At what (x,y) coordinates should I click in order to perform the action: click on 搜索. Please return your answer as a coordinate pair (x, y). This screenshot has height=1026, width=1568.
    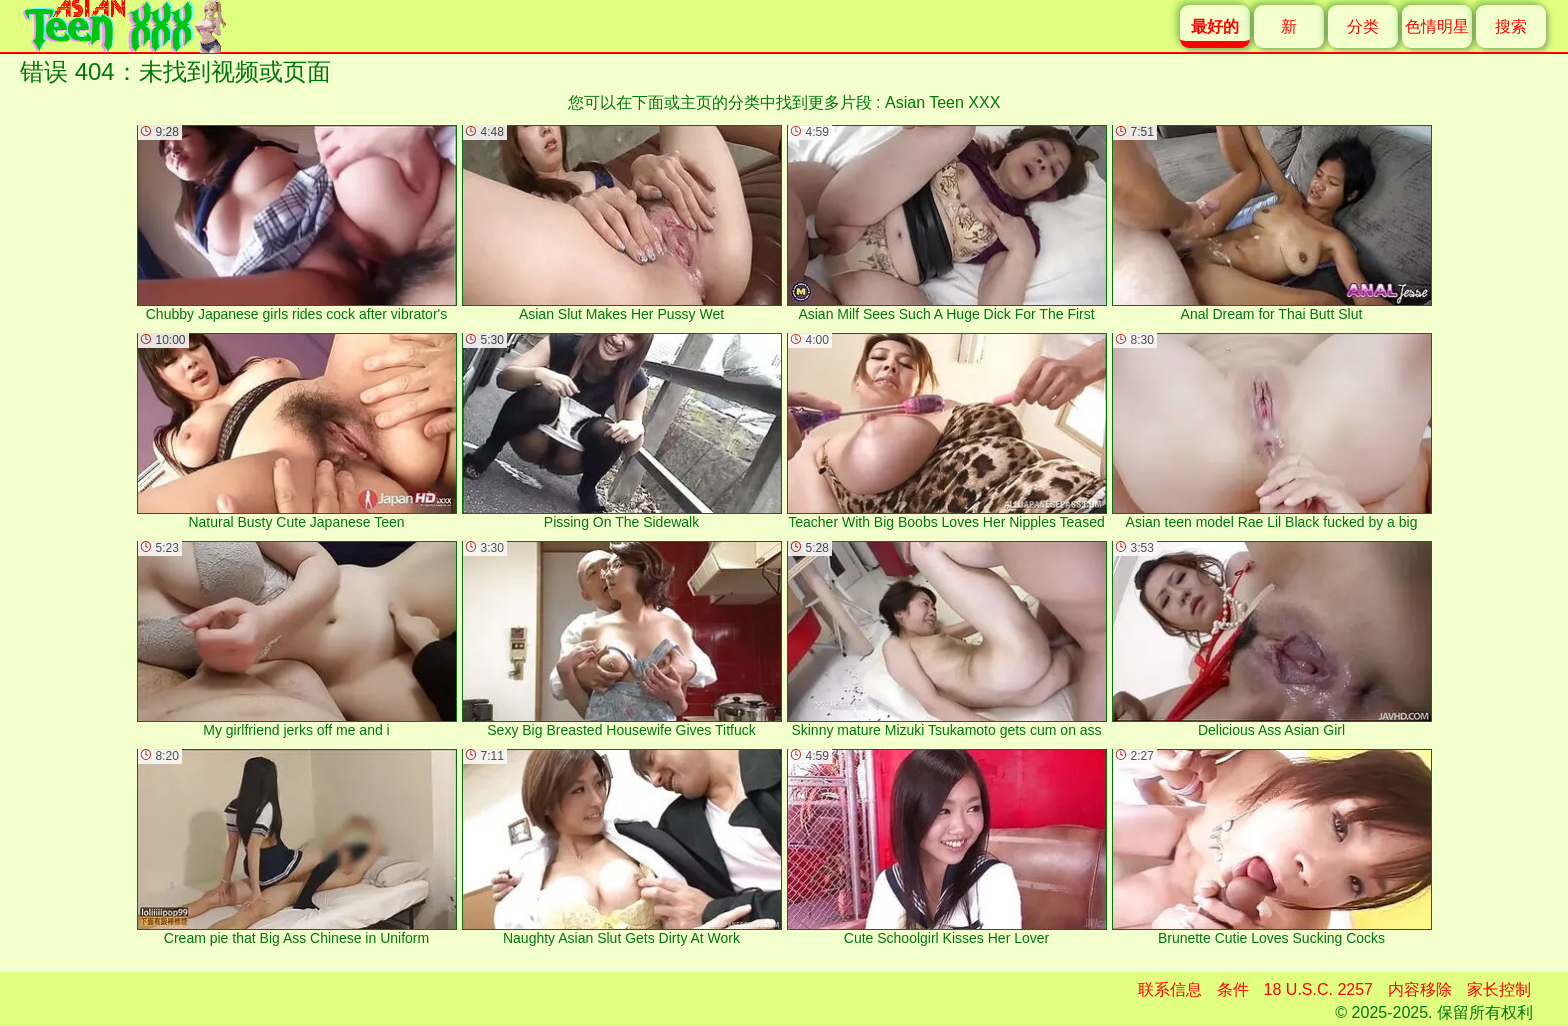
    Looking at the image, I should click on (1511, 26).